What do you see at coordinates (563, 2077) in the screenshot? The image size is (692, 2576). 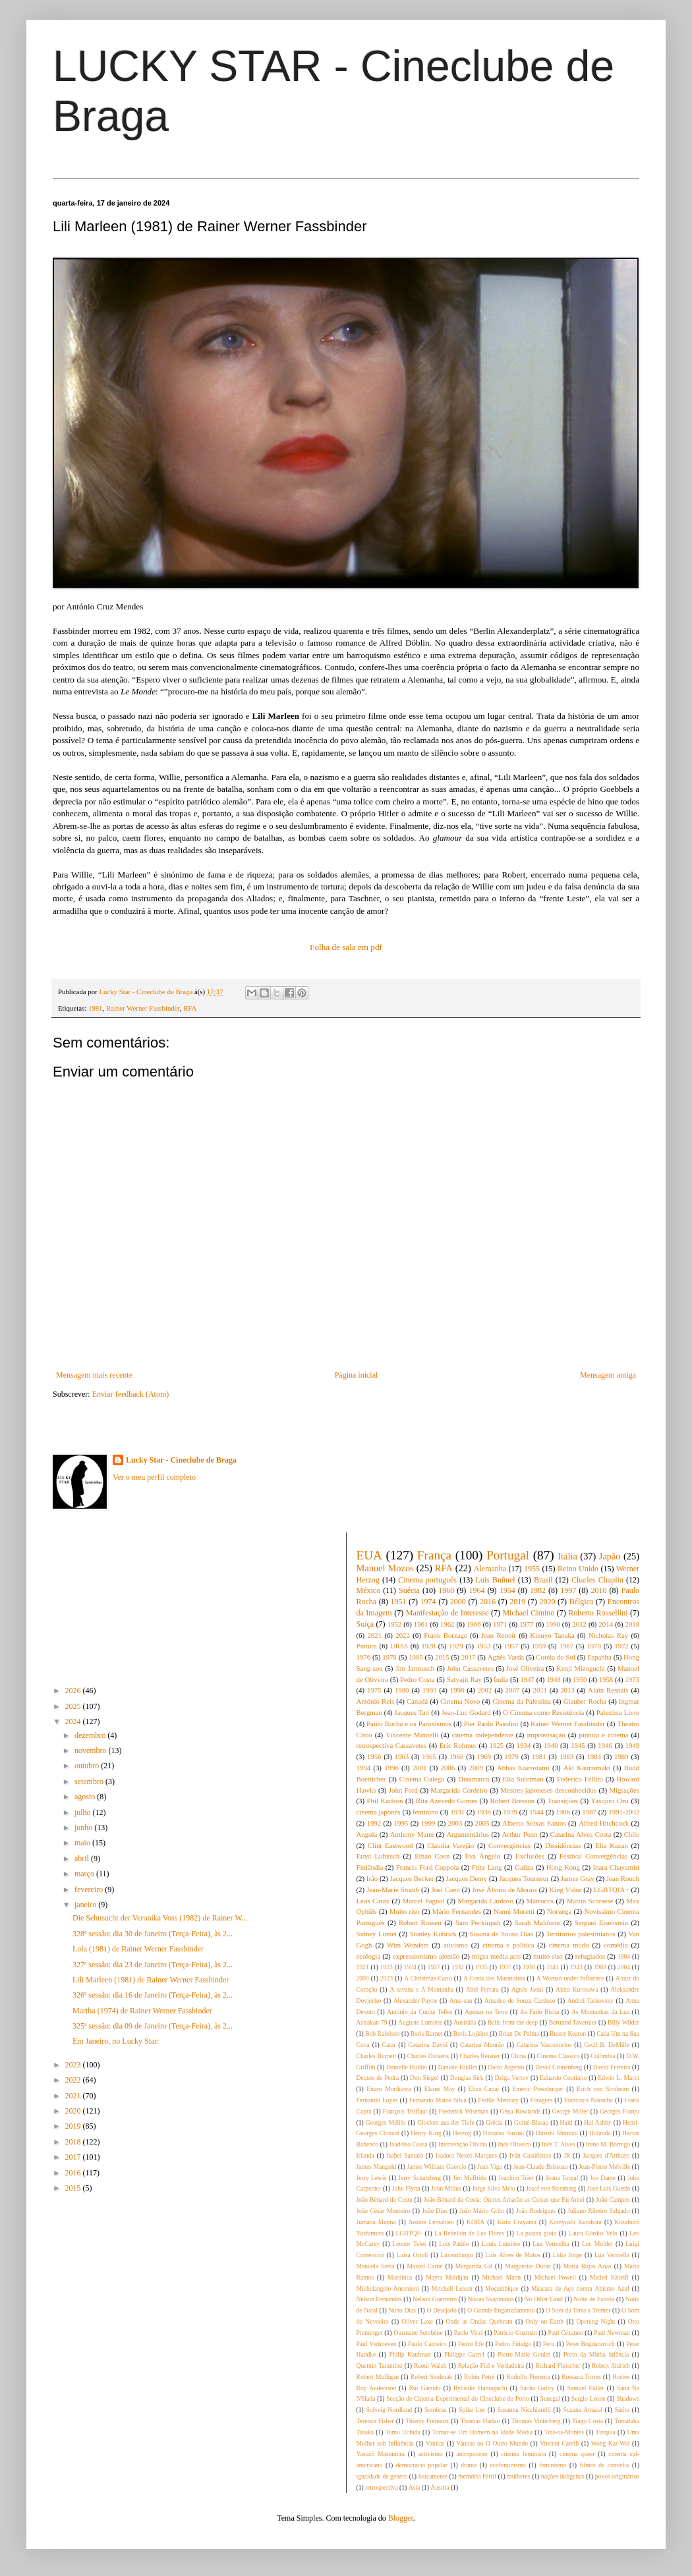 I see `Eduardo Coutinho` at bounding box center [563, 2077].